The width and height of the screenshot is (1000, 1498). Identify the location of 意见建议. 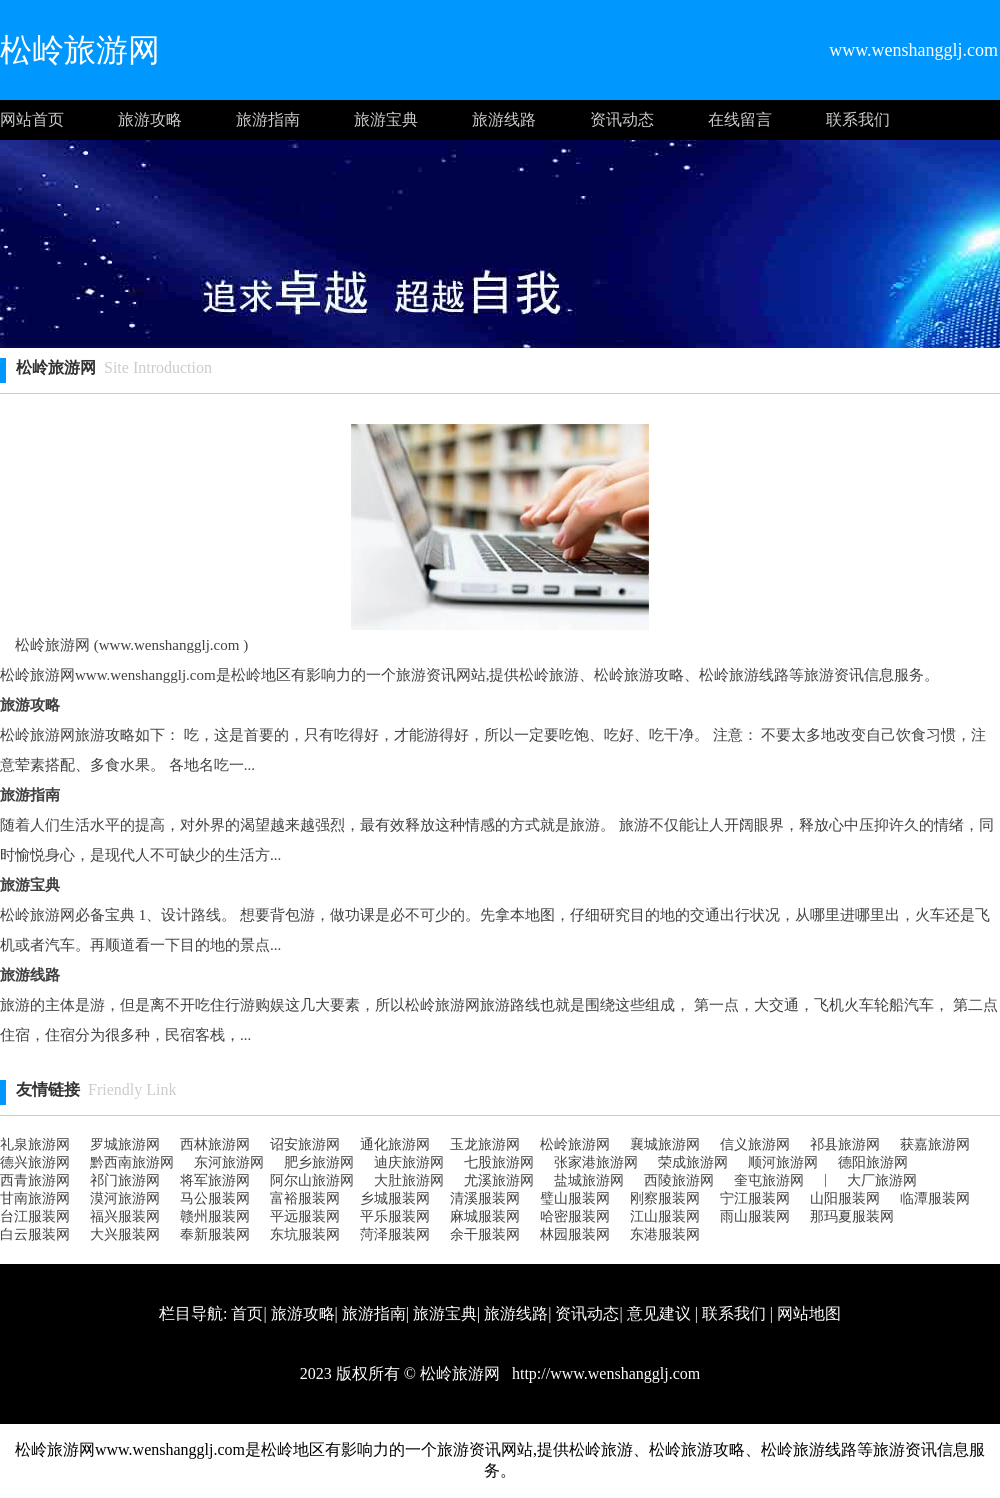
(659, 1313).